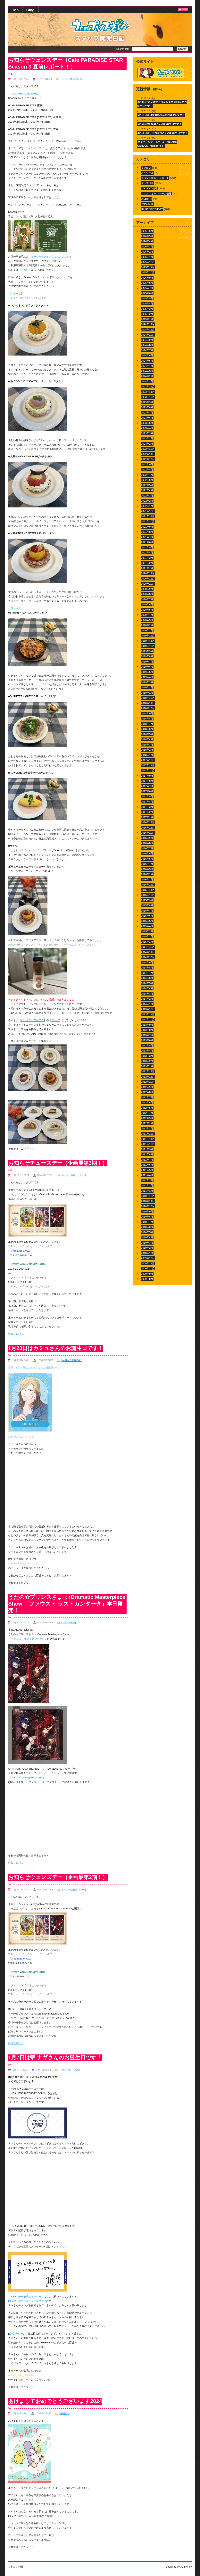 This screenshot has width=200, height=2576. What do you see at coordinates (55, 2401) in the screenshot?
I see `あけましておめでとうございます2024` at bounding box center [55, 2401].